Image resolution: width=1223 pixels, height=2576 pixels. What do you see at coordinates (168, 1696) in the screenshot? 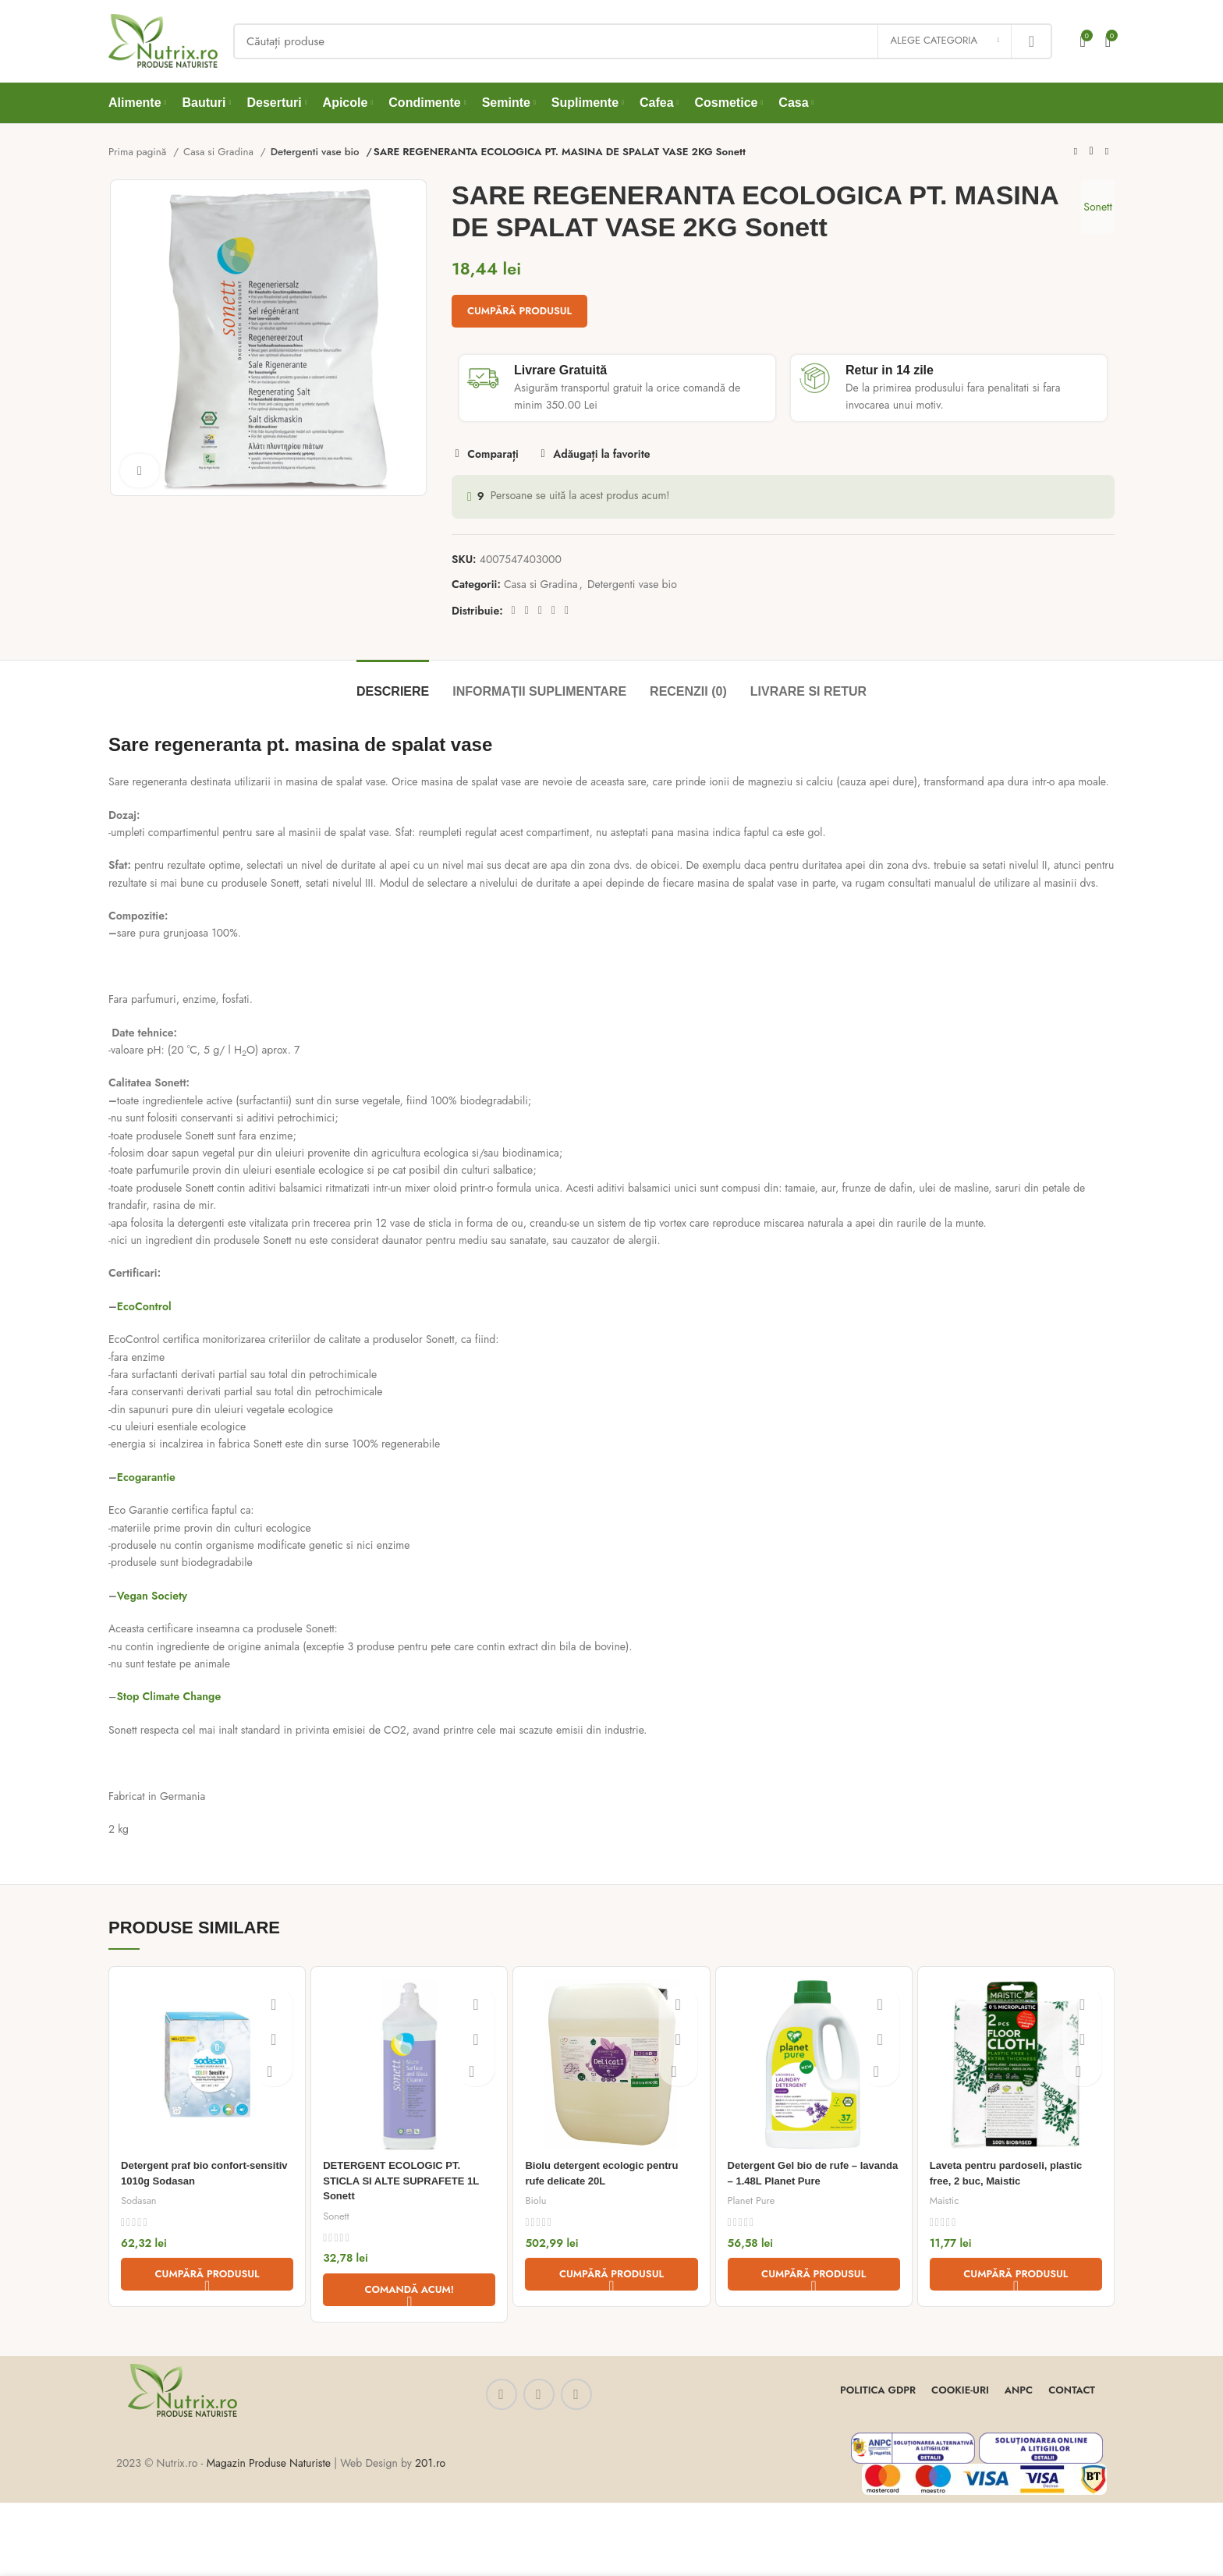
I see `Stop Climate Change` at bounding box center [168, 1696].